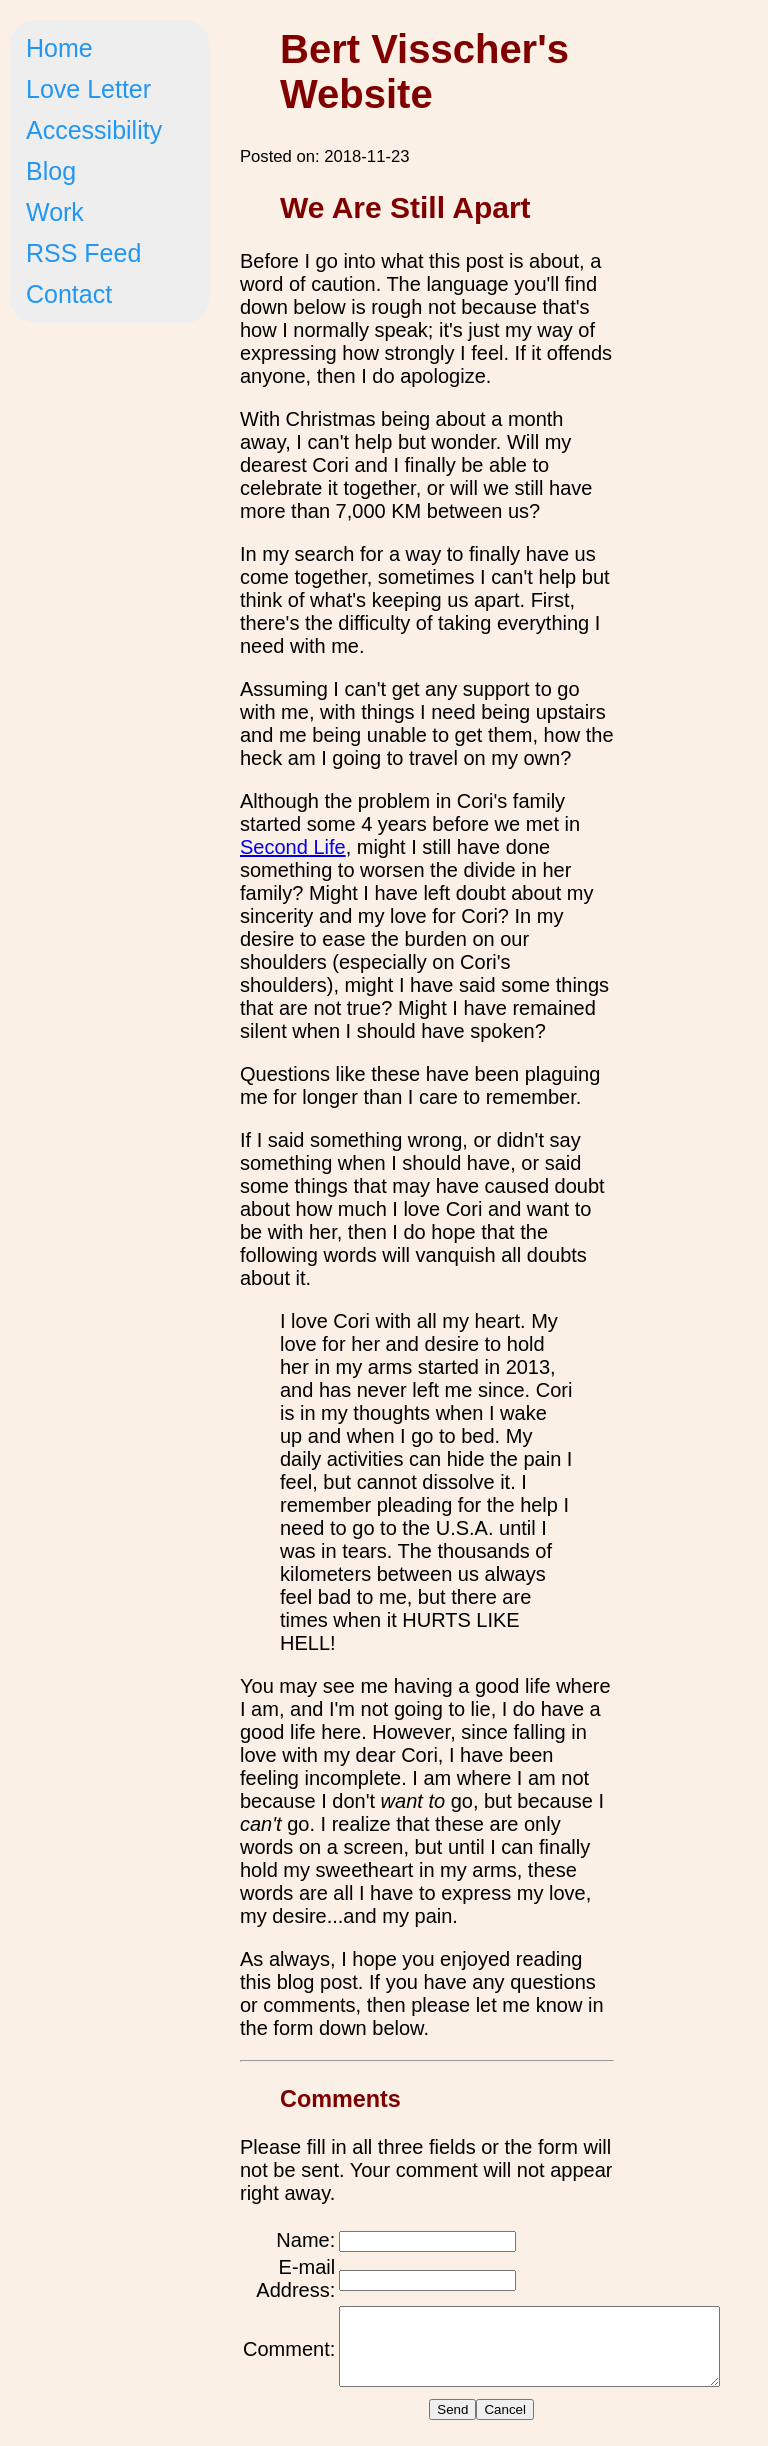 This screenshot has width=768, height=2446. I want to click on Love Letter, so click(88, 89).